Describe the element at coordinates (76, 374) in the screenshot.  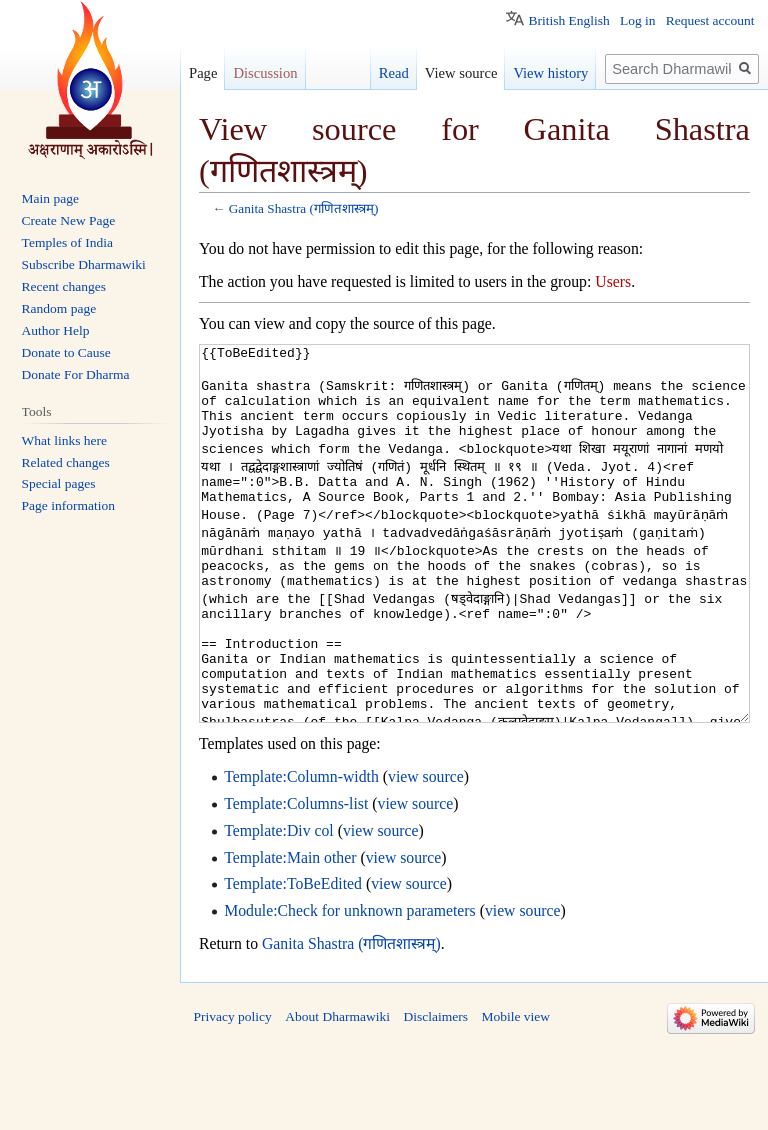
I see `Donate For Dharma` at that location.